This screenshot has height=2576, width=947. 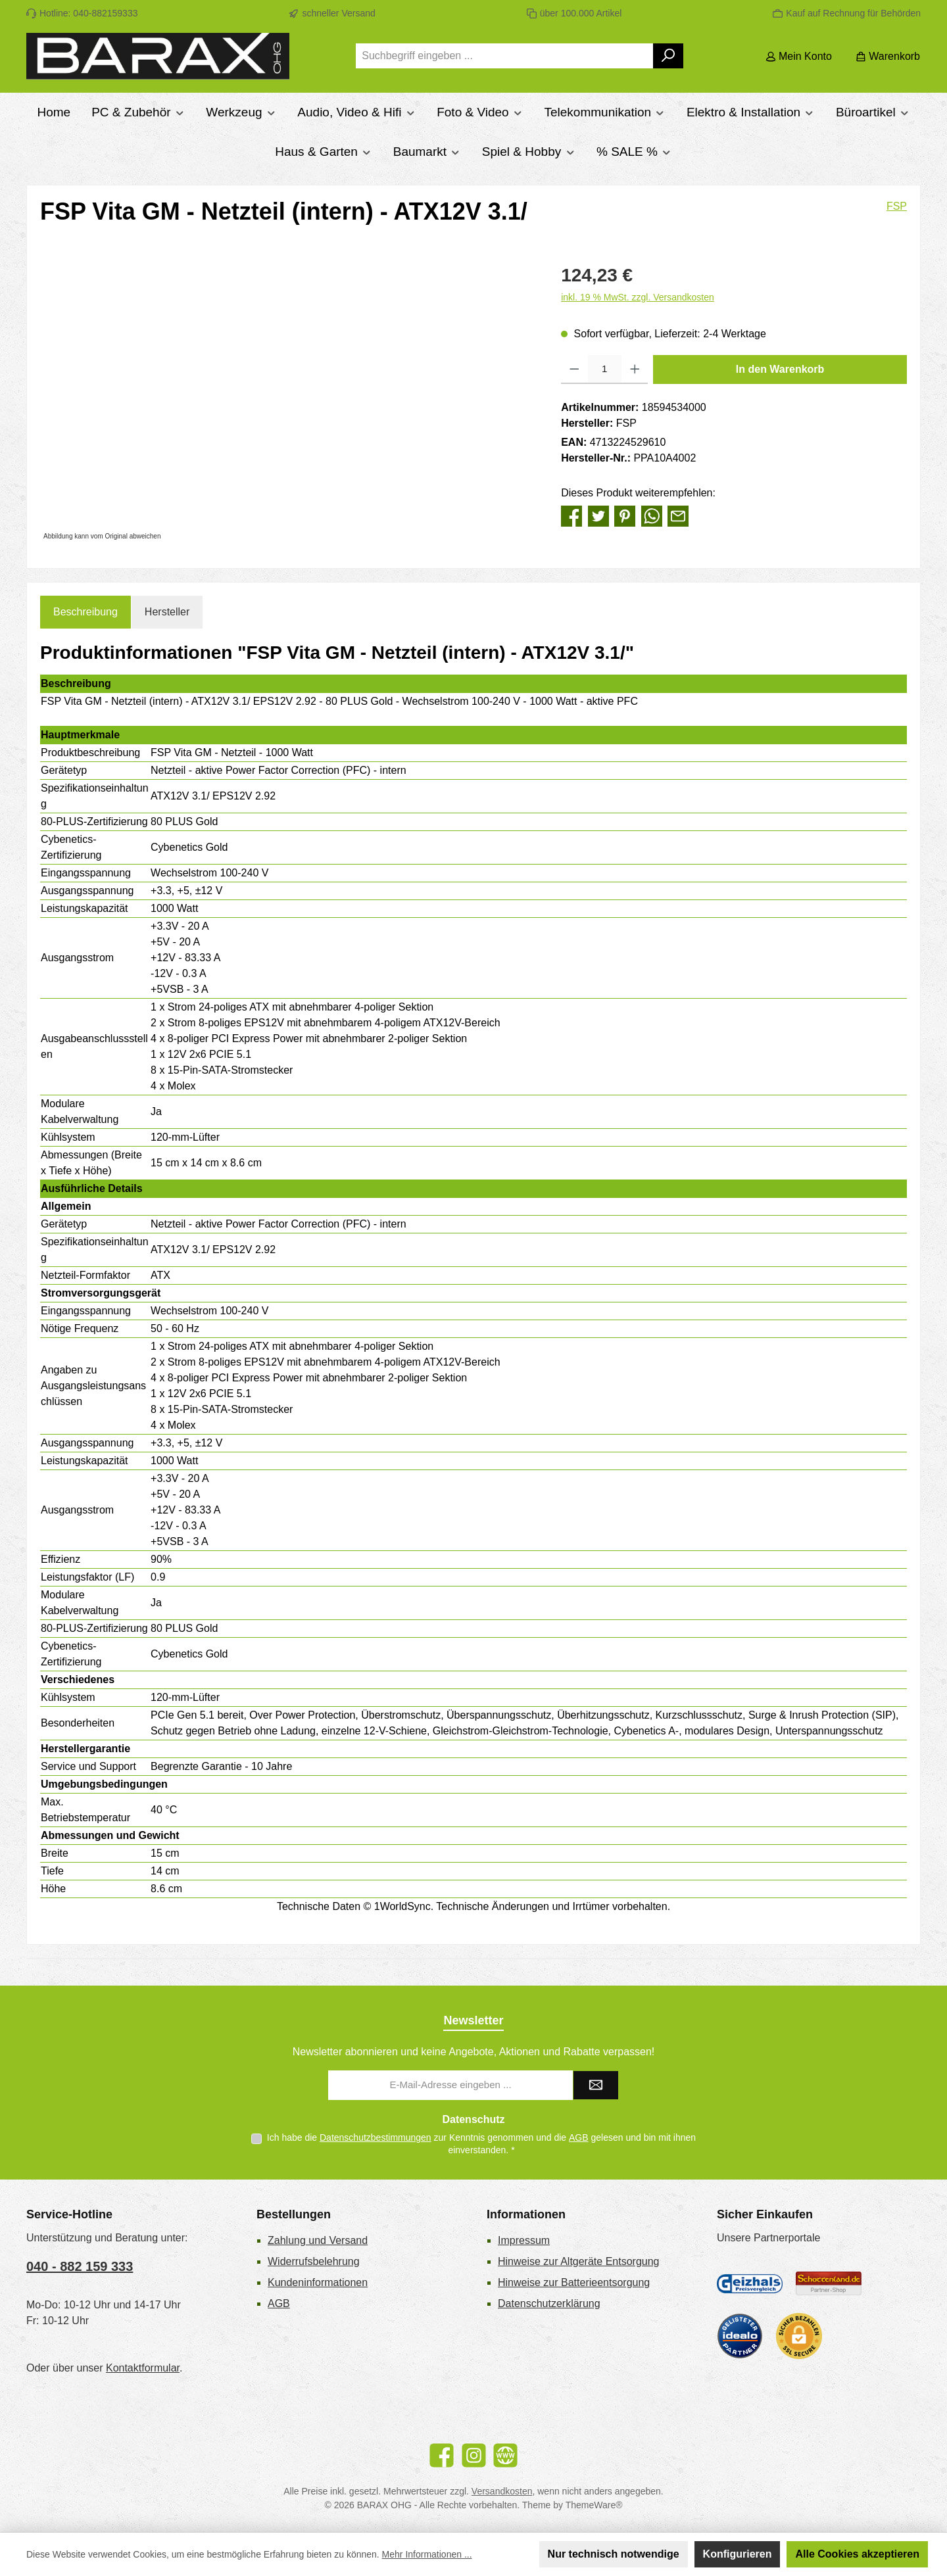 What do you see at coordinates (634, 369) in the screenshot?
I see `[Anzahl erhöhen]` at bounding box center [634, 369].